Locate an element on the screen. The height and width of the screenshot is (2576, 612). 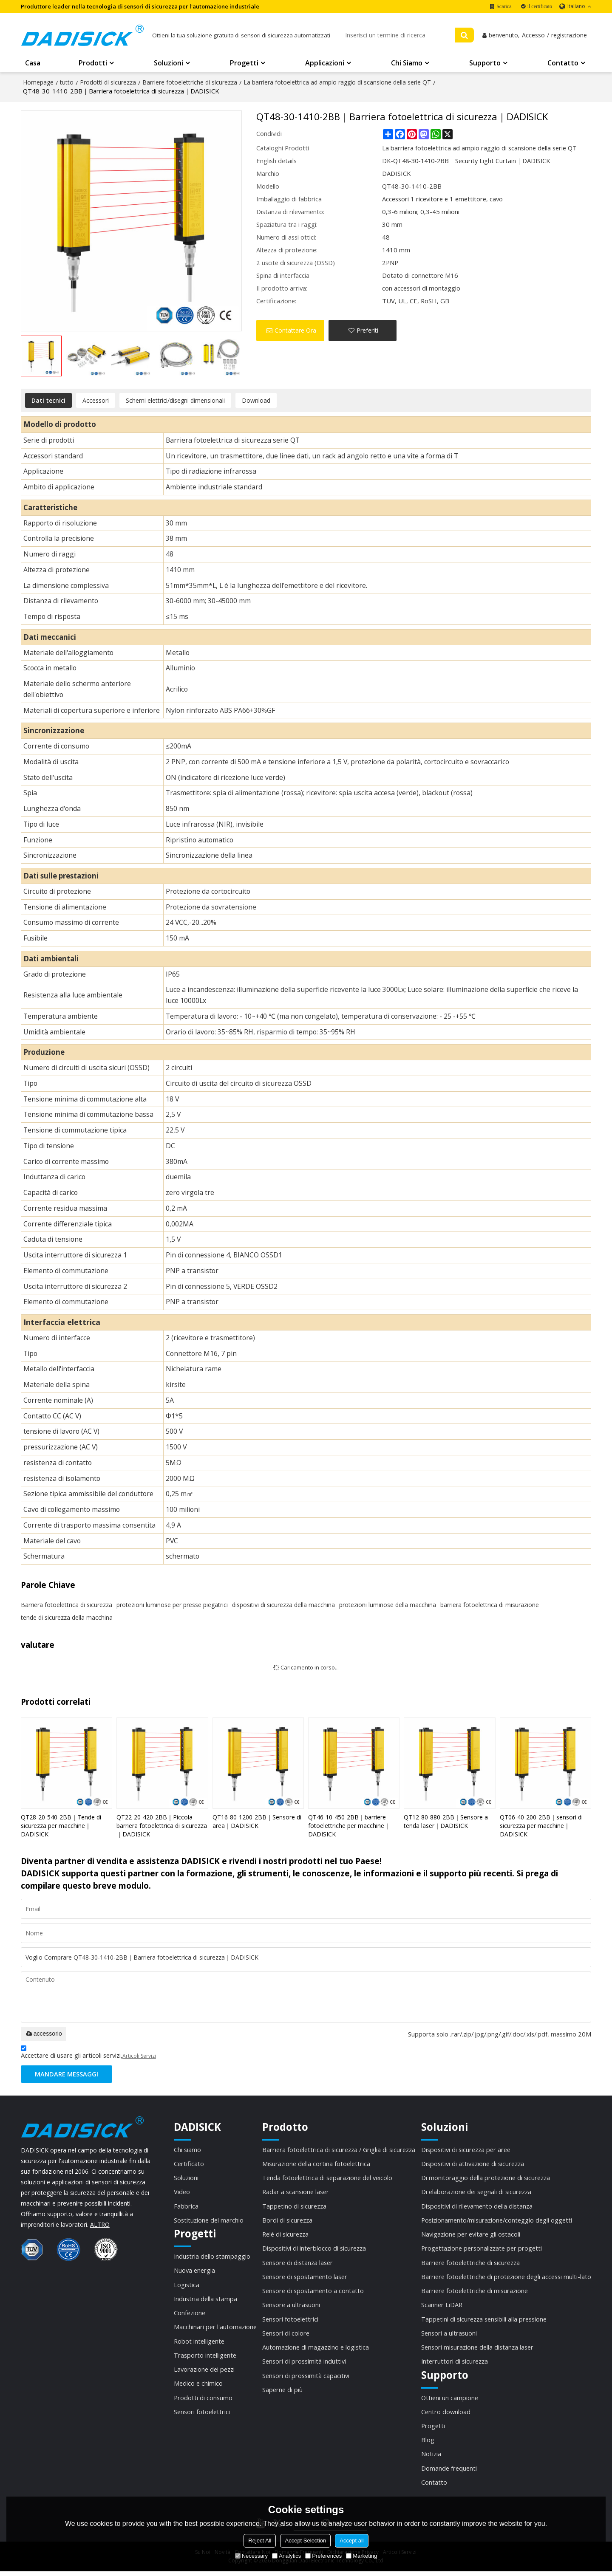
Barriera fotoelettrica di sicurezza is located at coordinates (66, 1605).